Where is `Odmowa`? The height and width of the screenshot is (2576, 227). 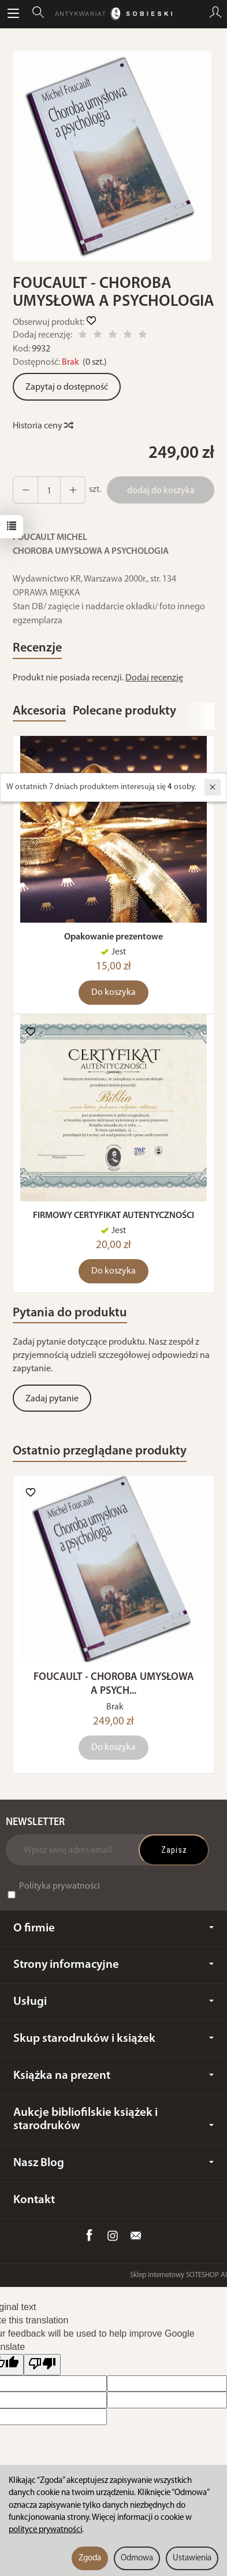 Odmowa is located at coordinates (137, 2558).